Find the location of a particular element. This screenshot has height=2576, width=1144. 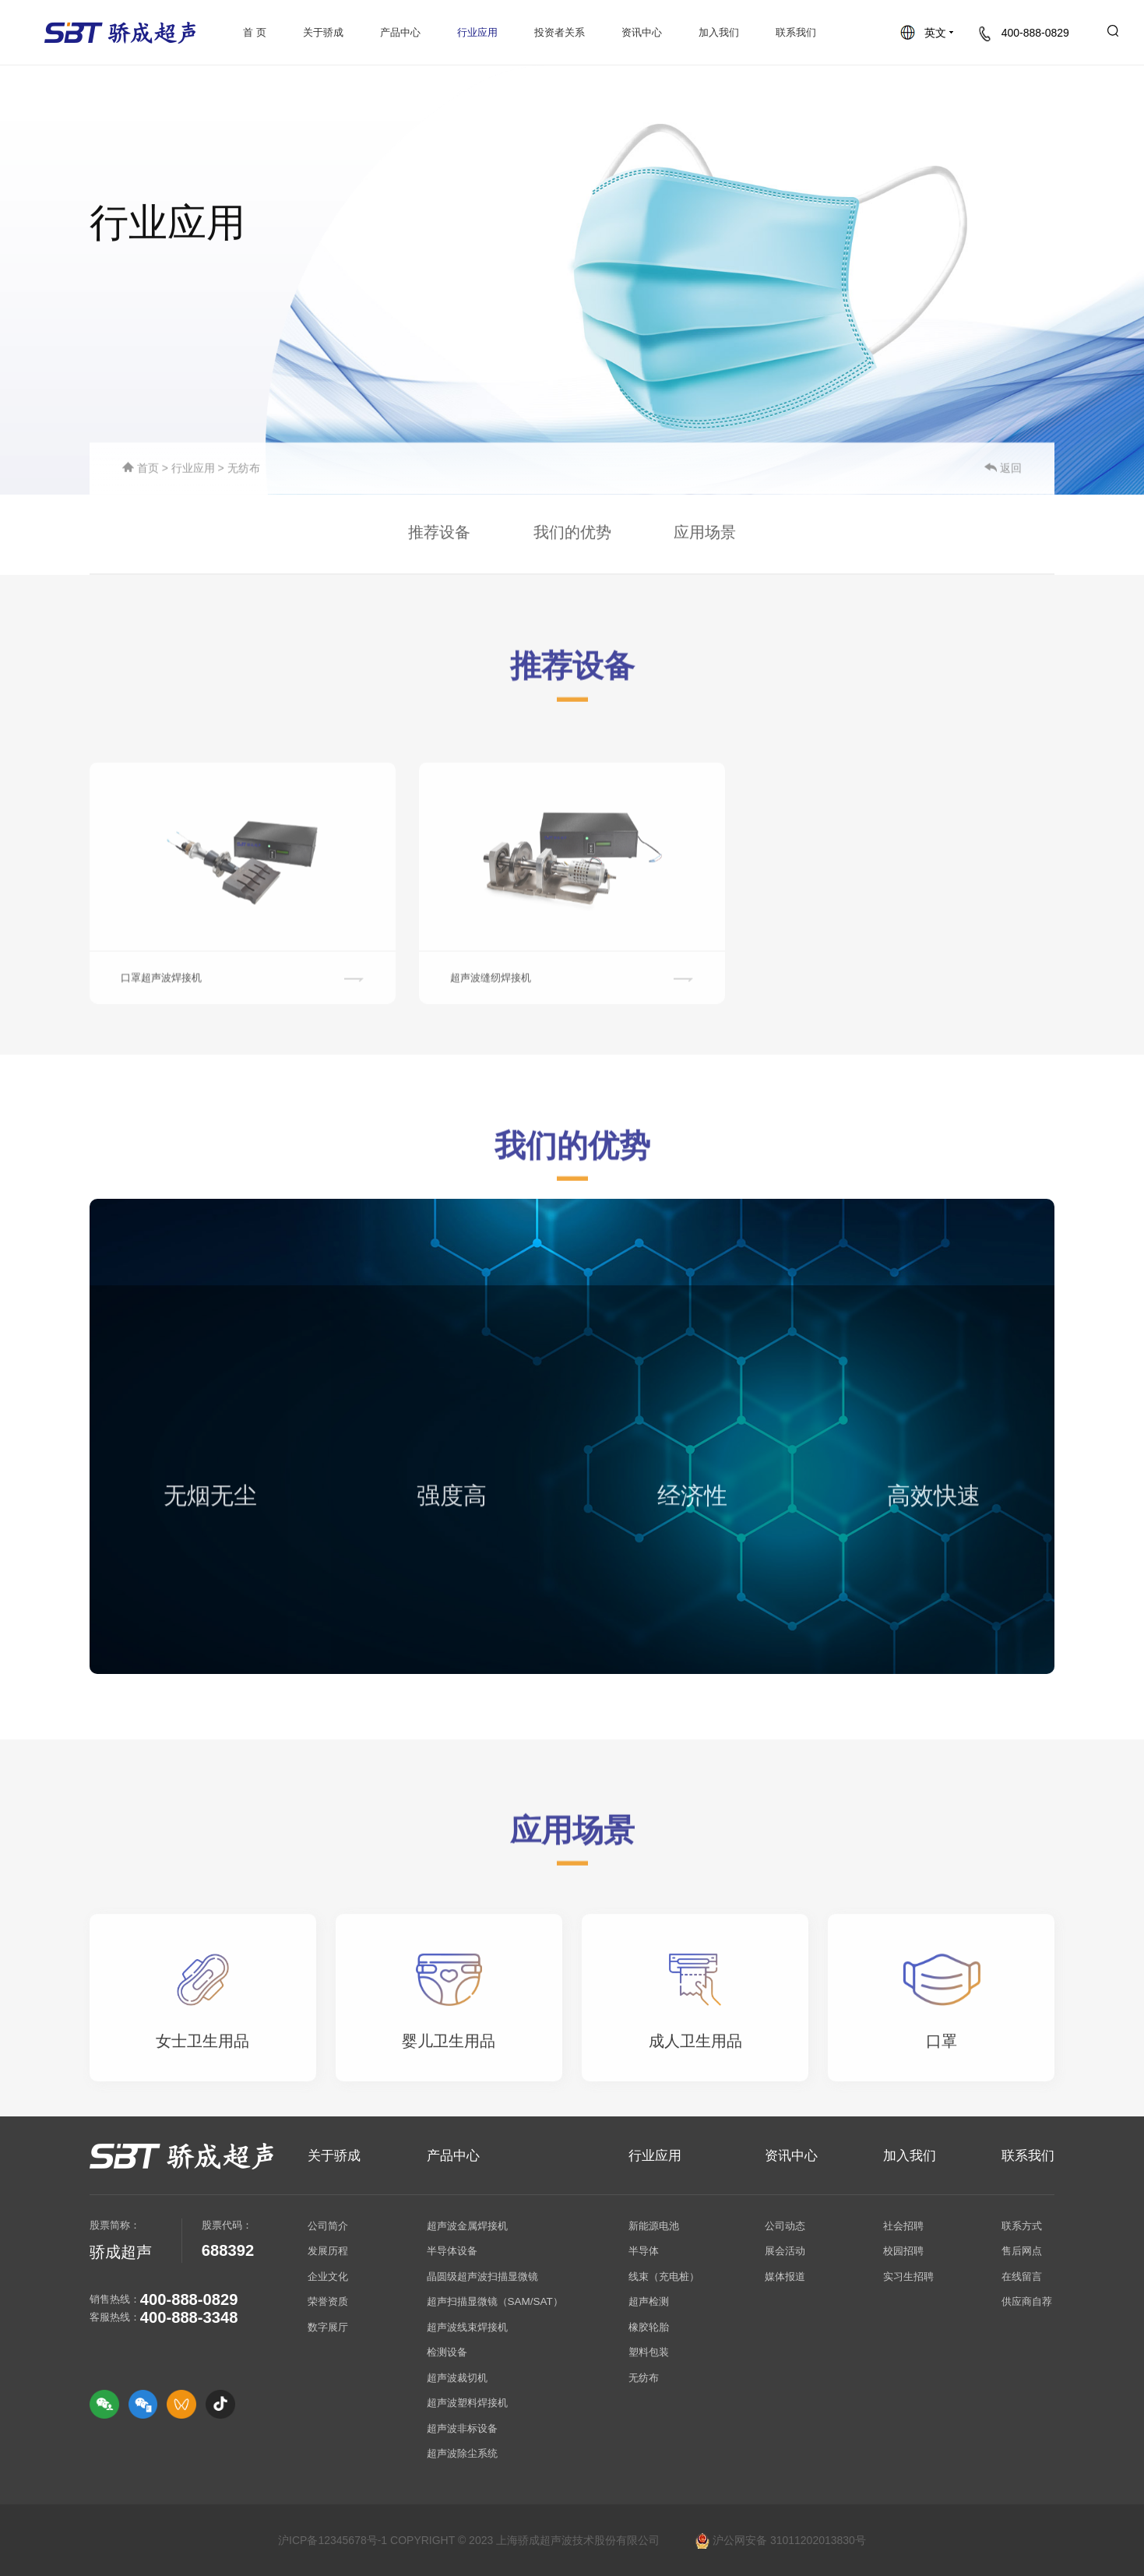

首 页 is located at coordinates (254, 32).